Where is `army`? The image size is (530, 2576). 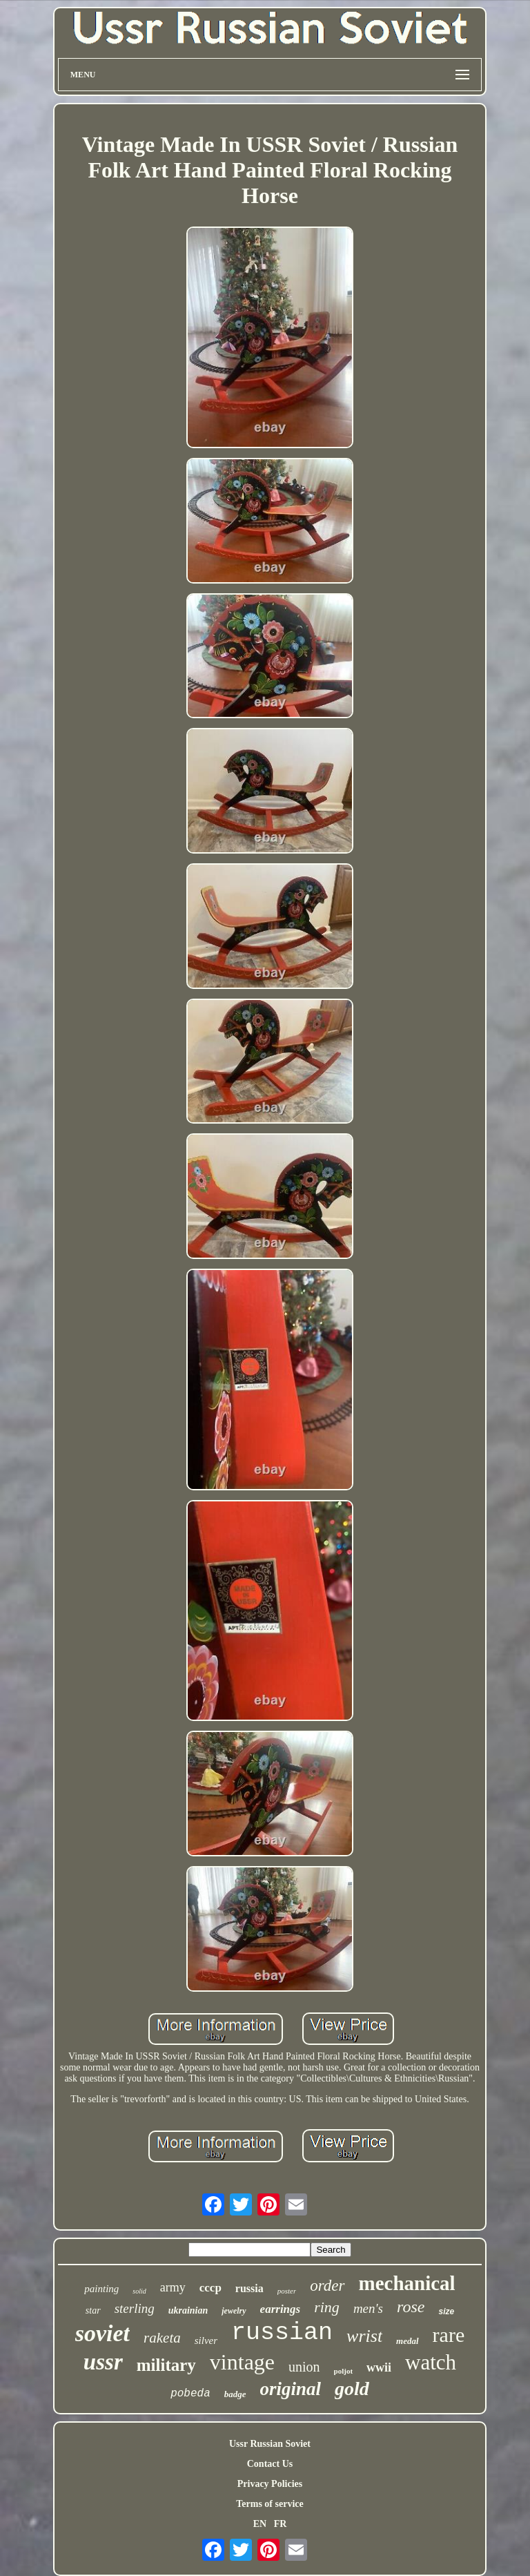 army is located at coordinates (173, 2287).